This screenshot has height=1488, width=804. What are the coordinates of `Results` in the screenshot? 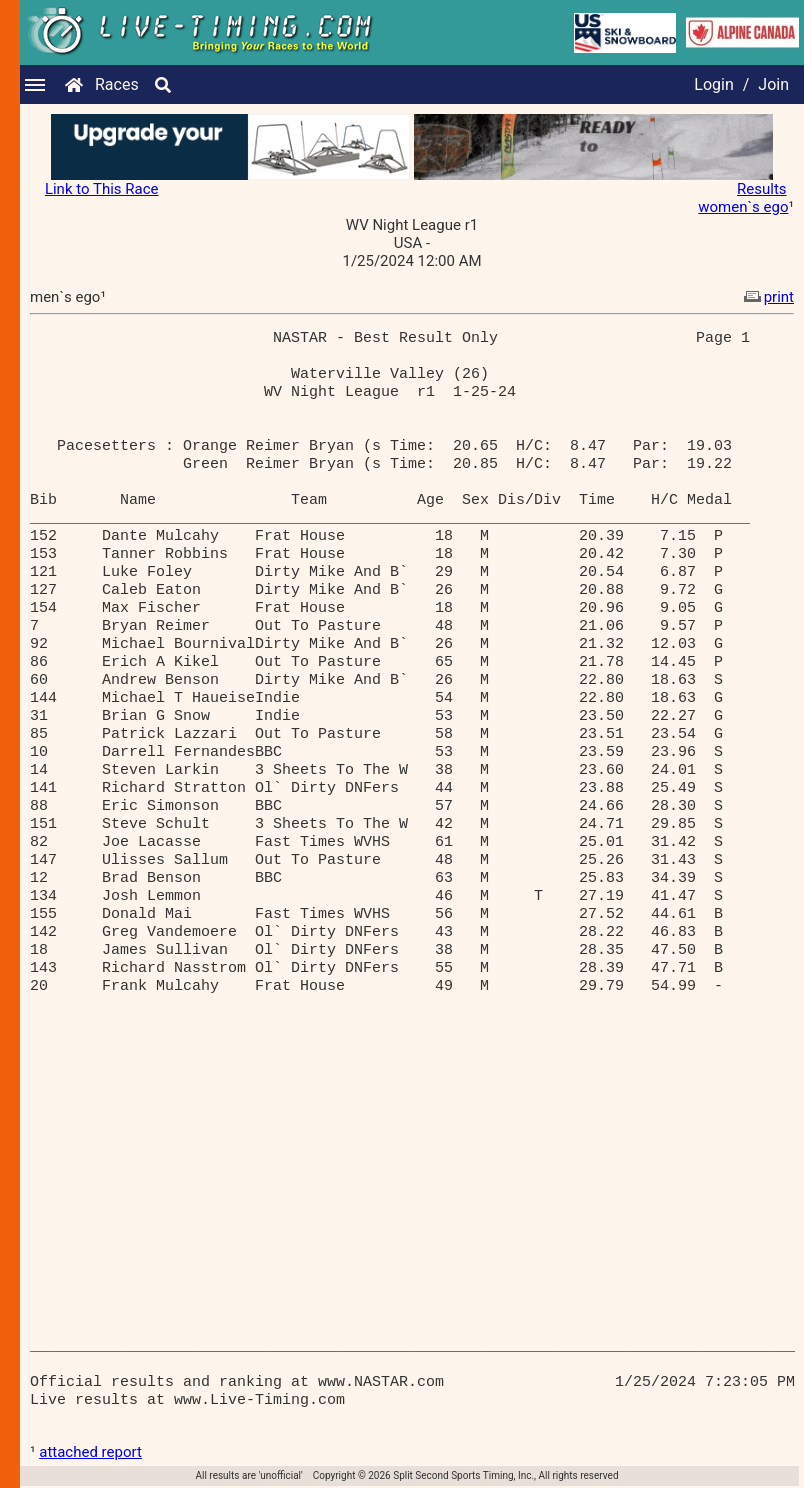 It's located at (762, 189).